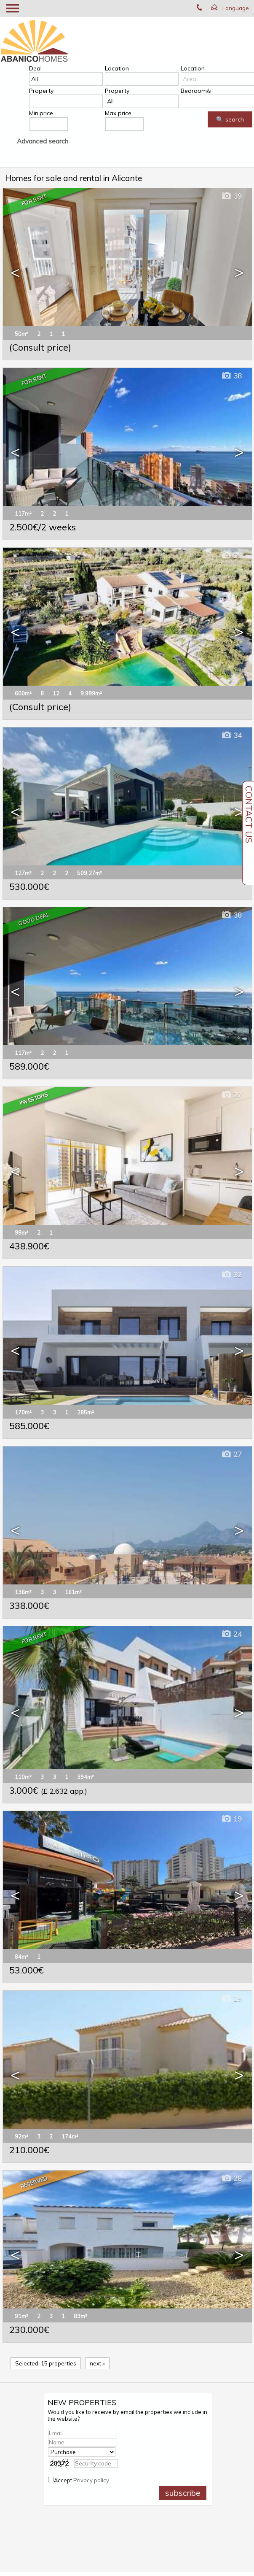 Image resolution: width=254 pixels, height=2576 pixels. Describe the element at coordinates (231, 735) in the screenshot. I see `34` at that location.